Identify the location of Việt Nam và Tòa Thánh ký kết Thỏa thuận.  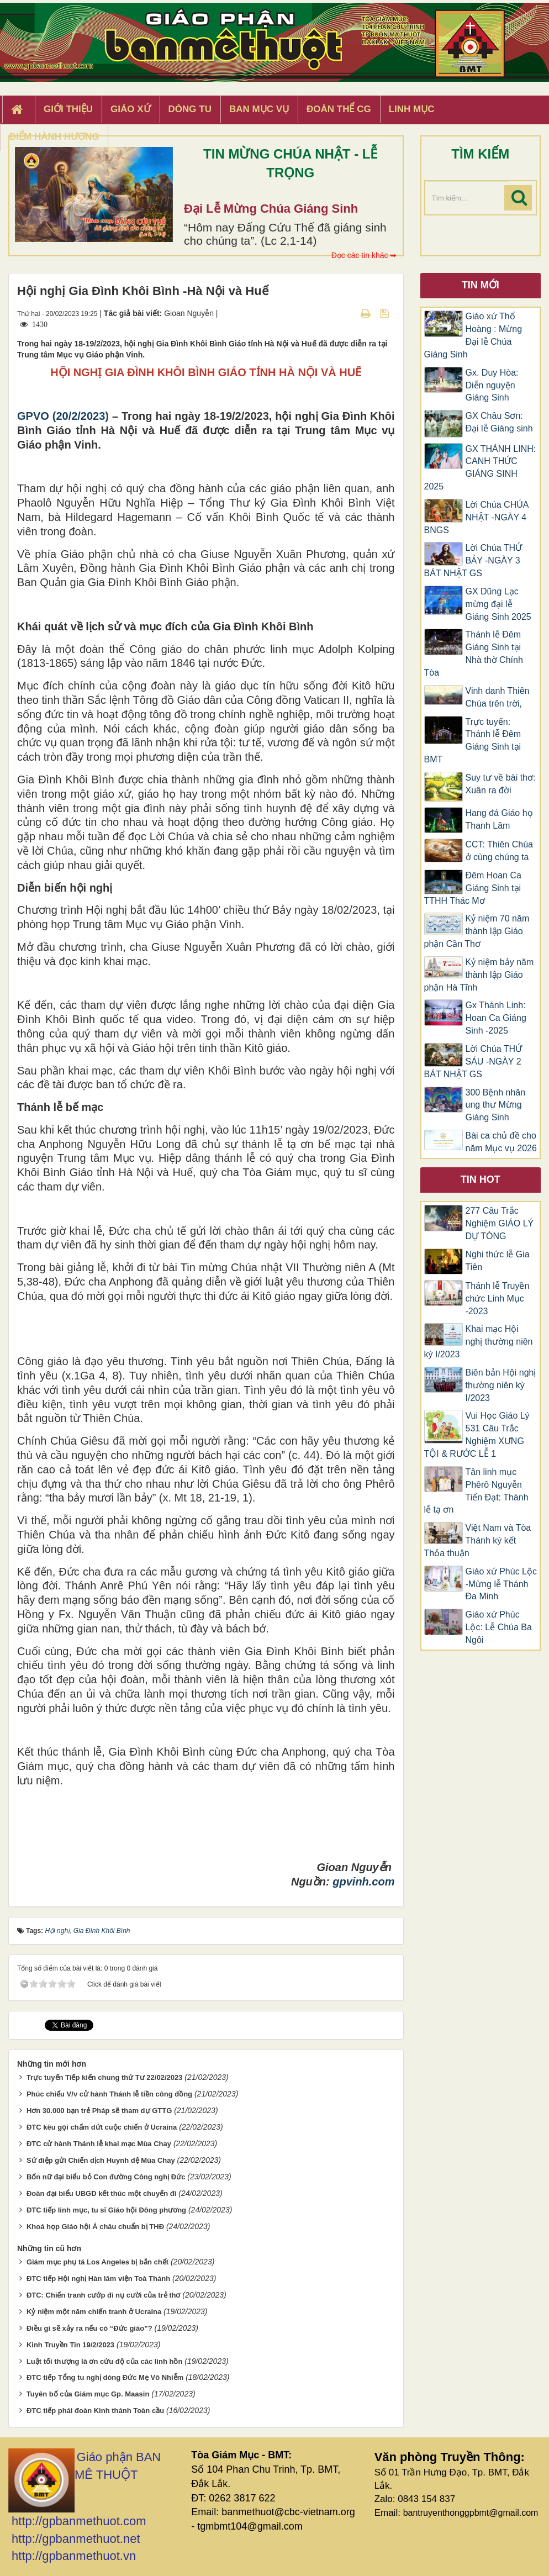
(477, 1540).